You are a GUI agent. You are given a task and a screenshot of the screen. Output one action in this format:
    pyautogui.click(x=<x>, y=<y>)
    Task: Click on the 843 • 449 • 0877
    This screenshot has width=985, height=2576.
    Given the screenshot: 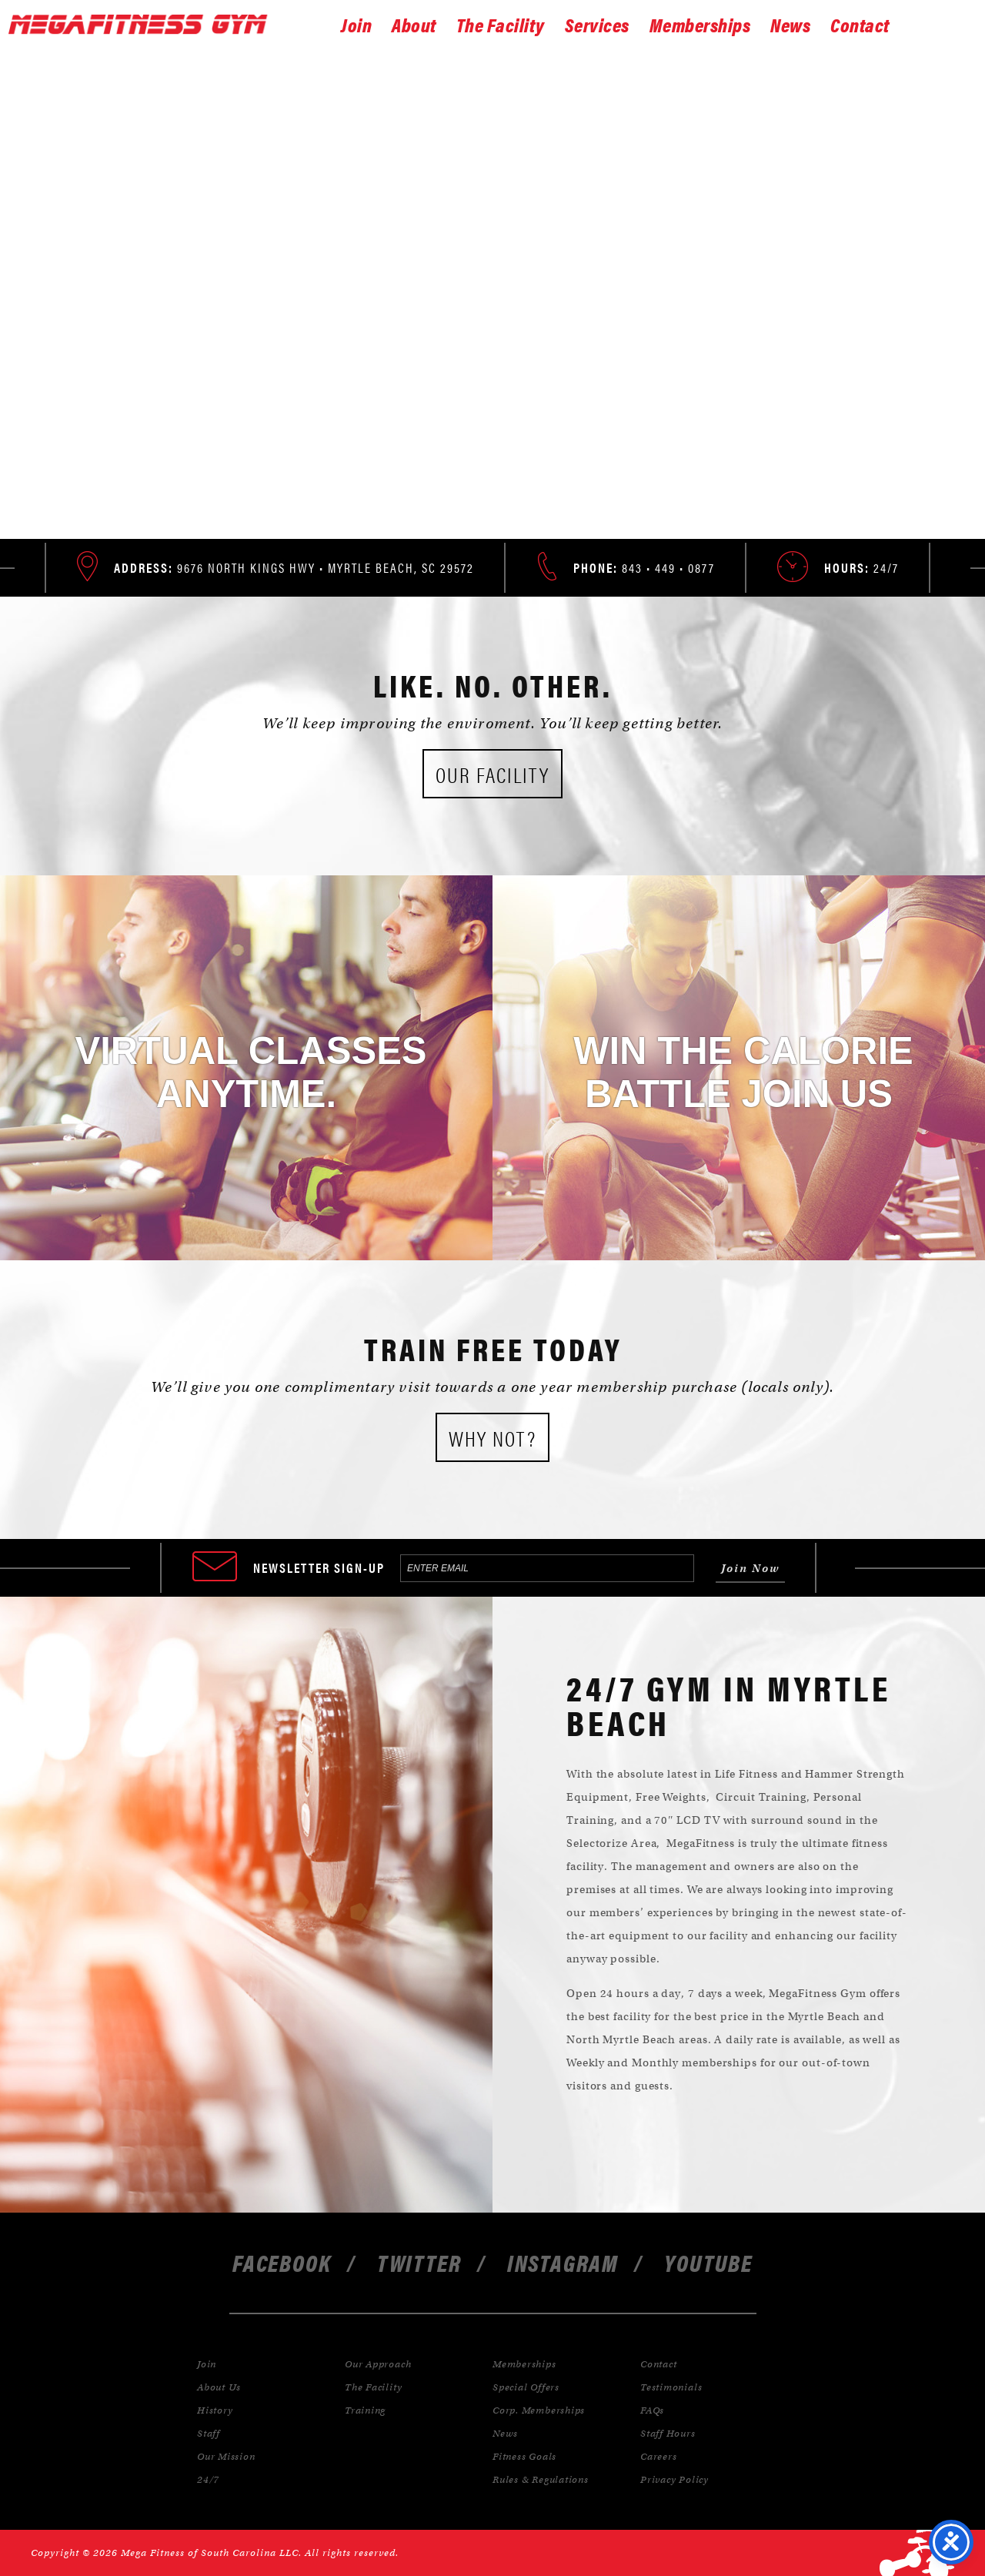 What is the action you would take?
    pyautogui.click(x=644, y=567)
    